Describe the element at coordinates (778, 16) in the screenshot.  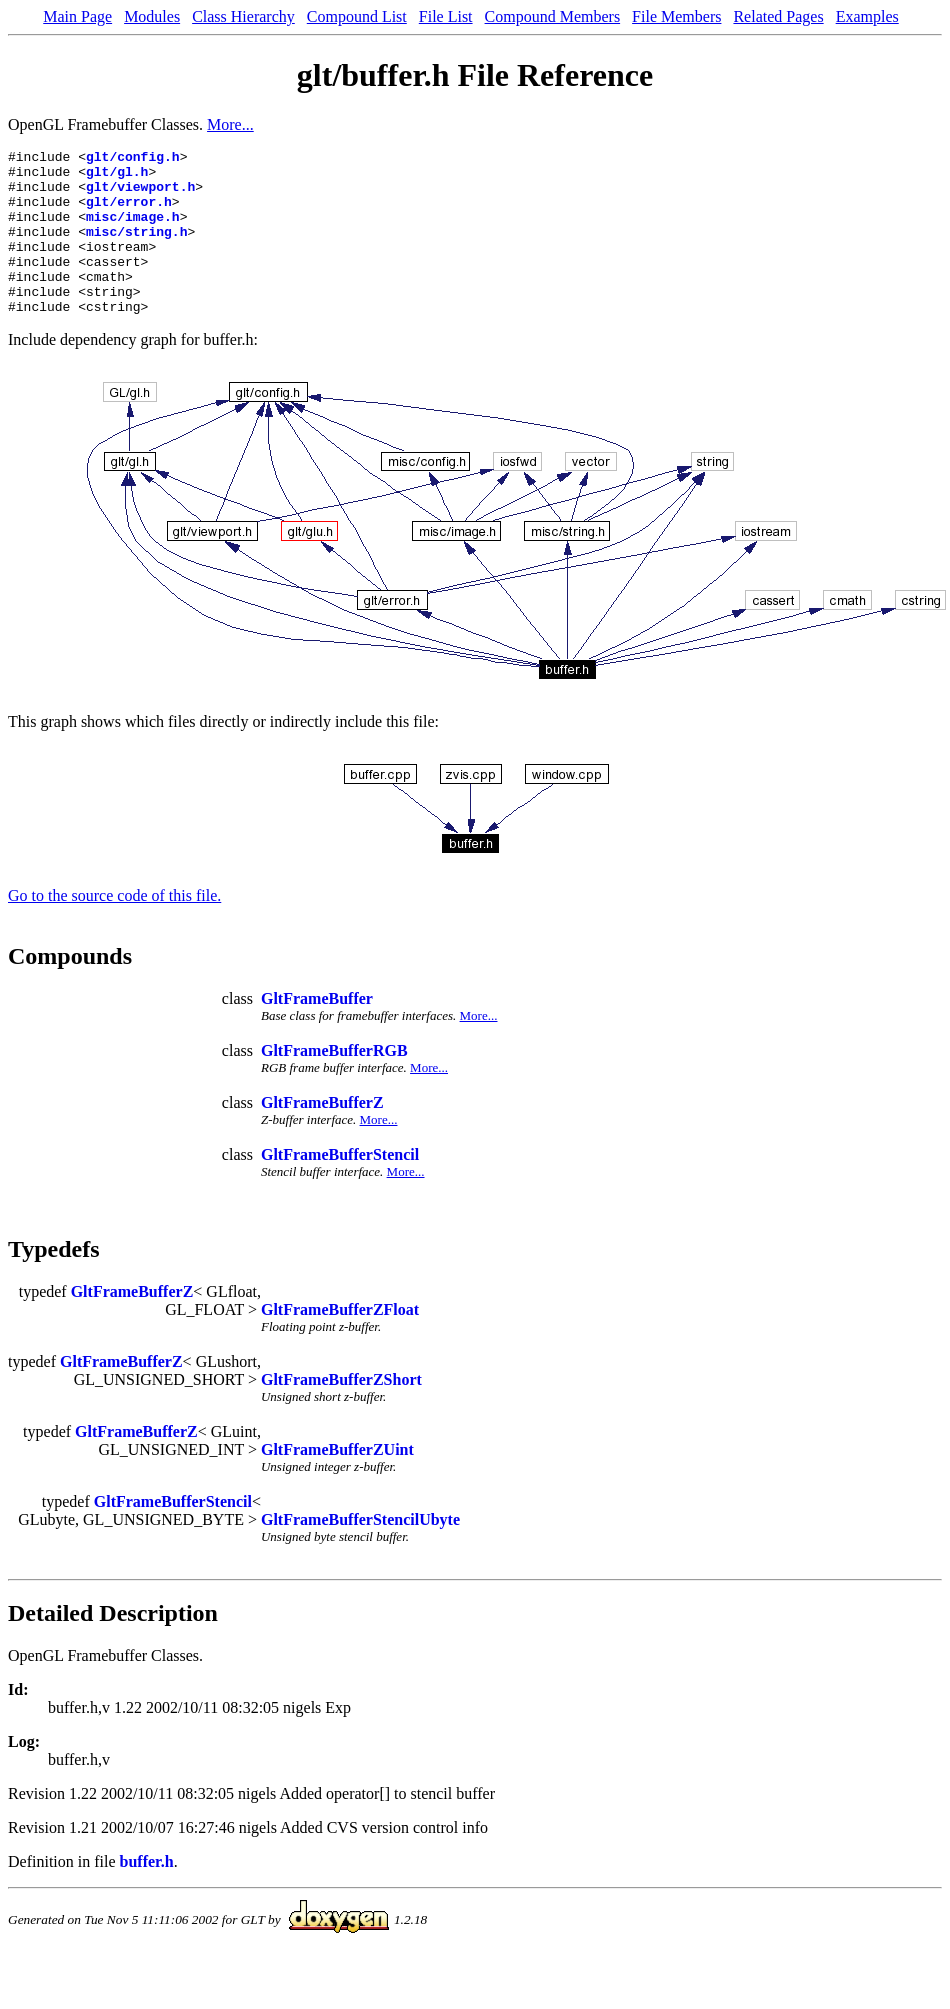
I see `Related Pages` at that location.